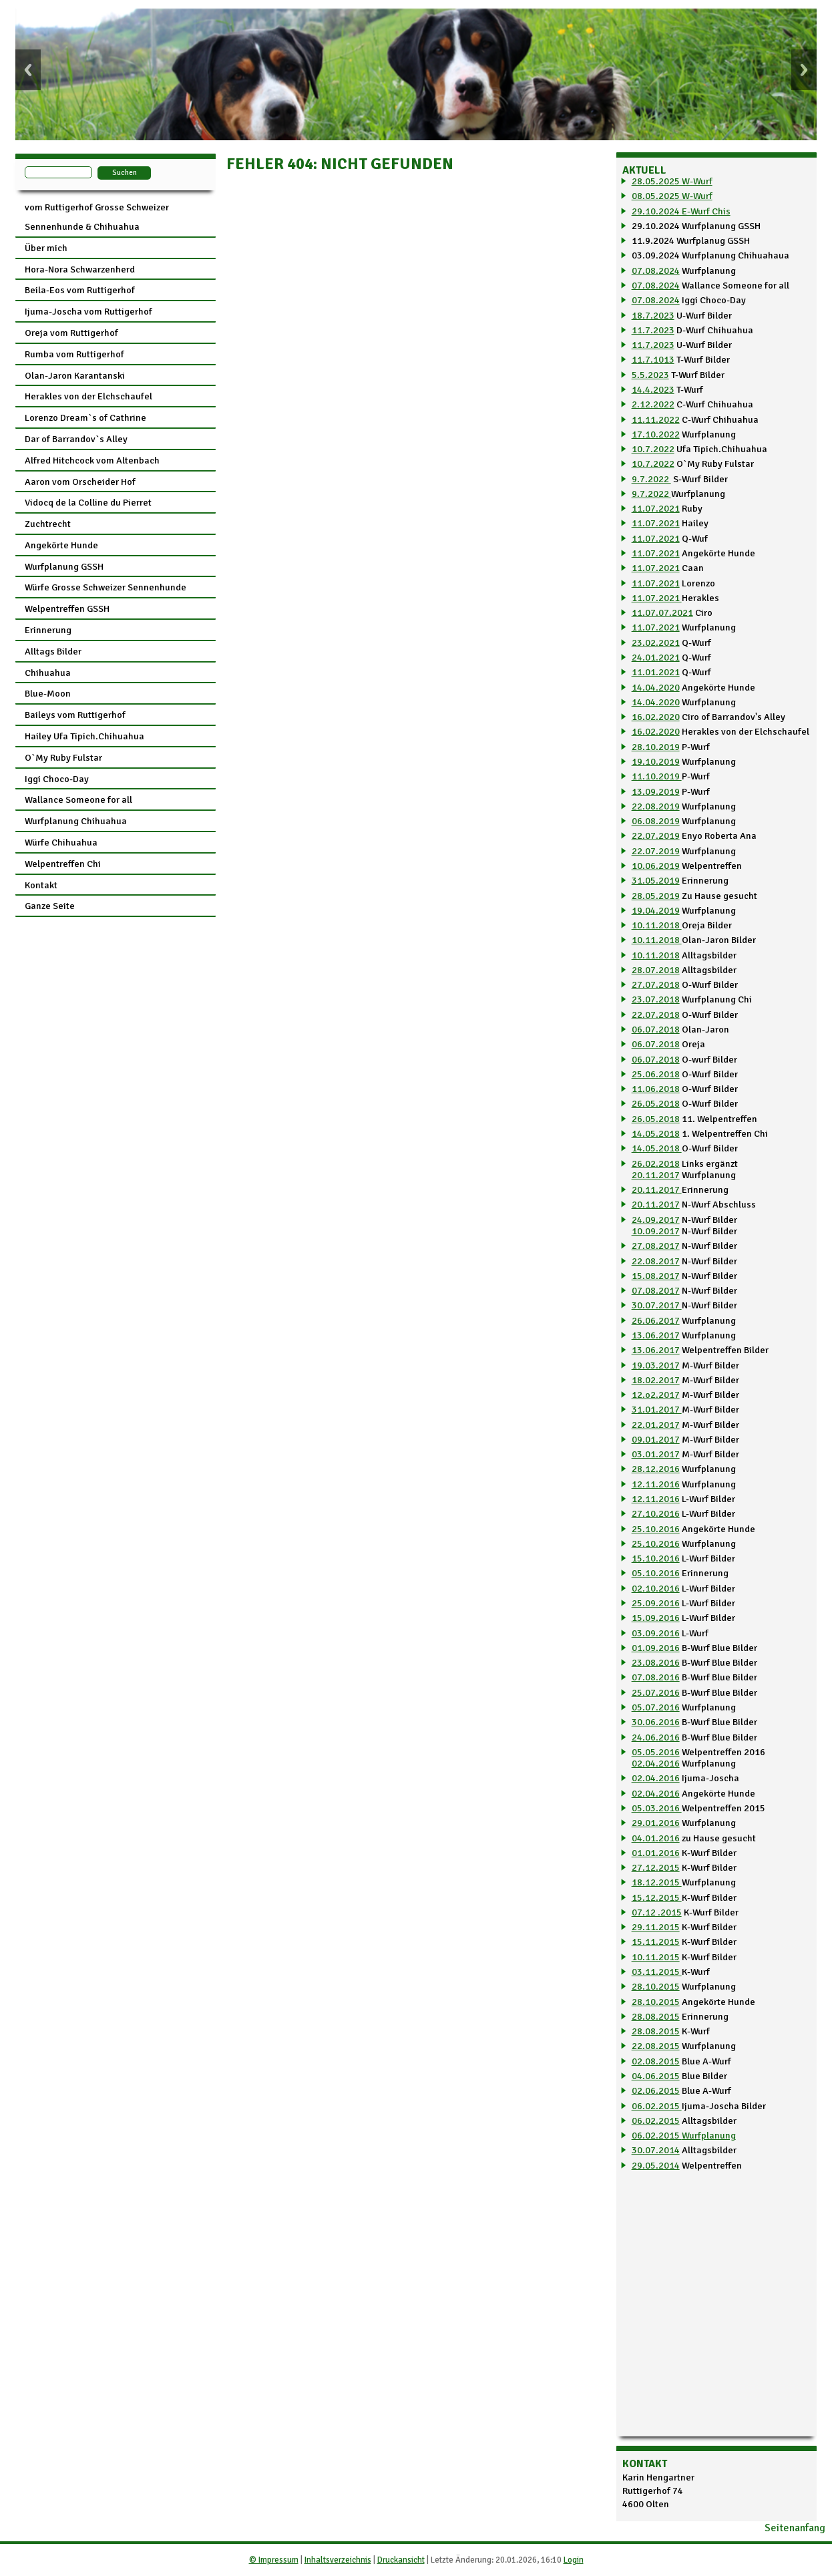  Describe the element at coordinates (656, 984) in the screenshot. I see `27.07.2018` at that location.